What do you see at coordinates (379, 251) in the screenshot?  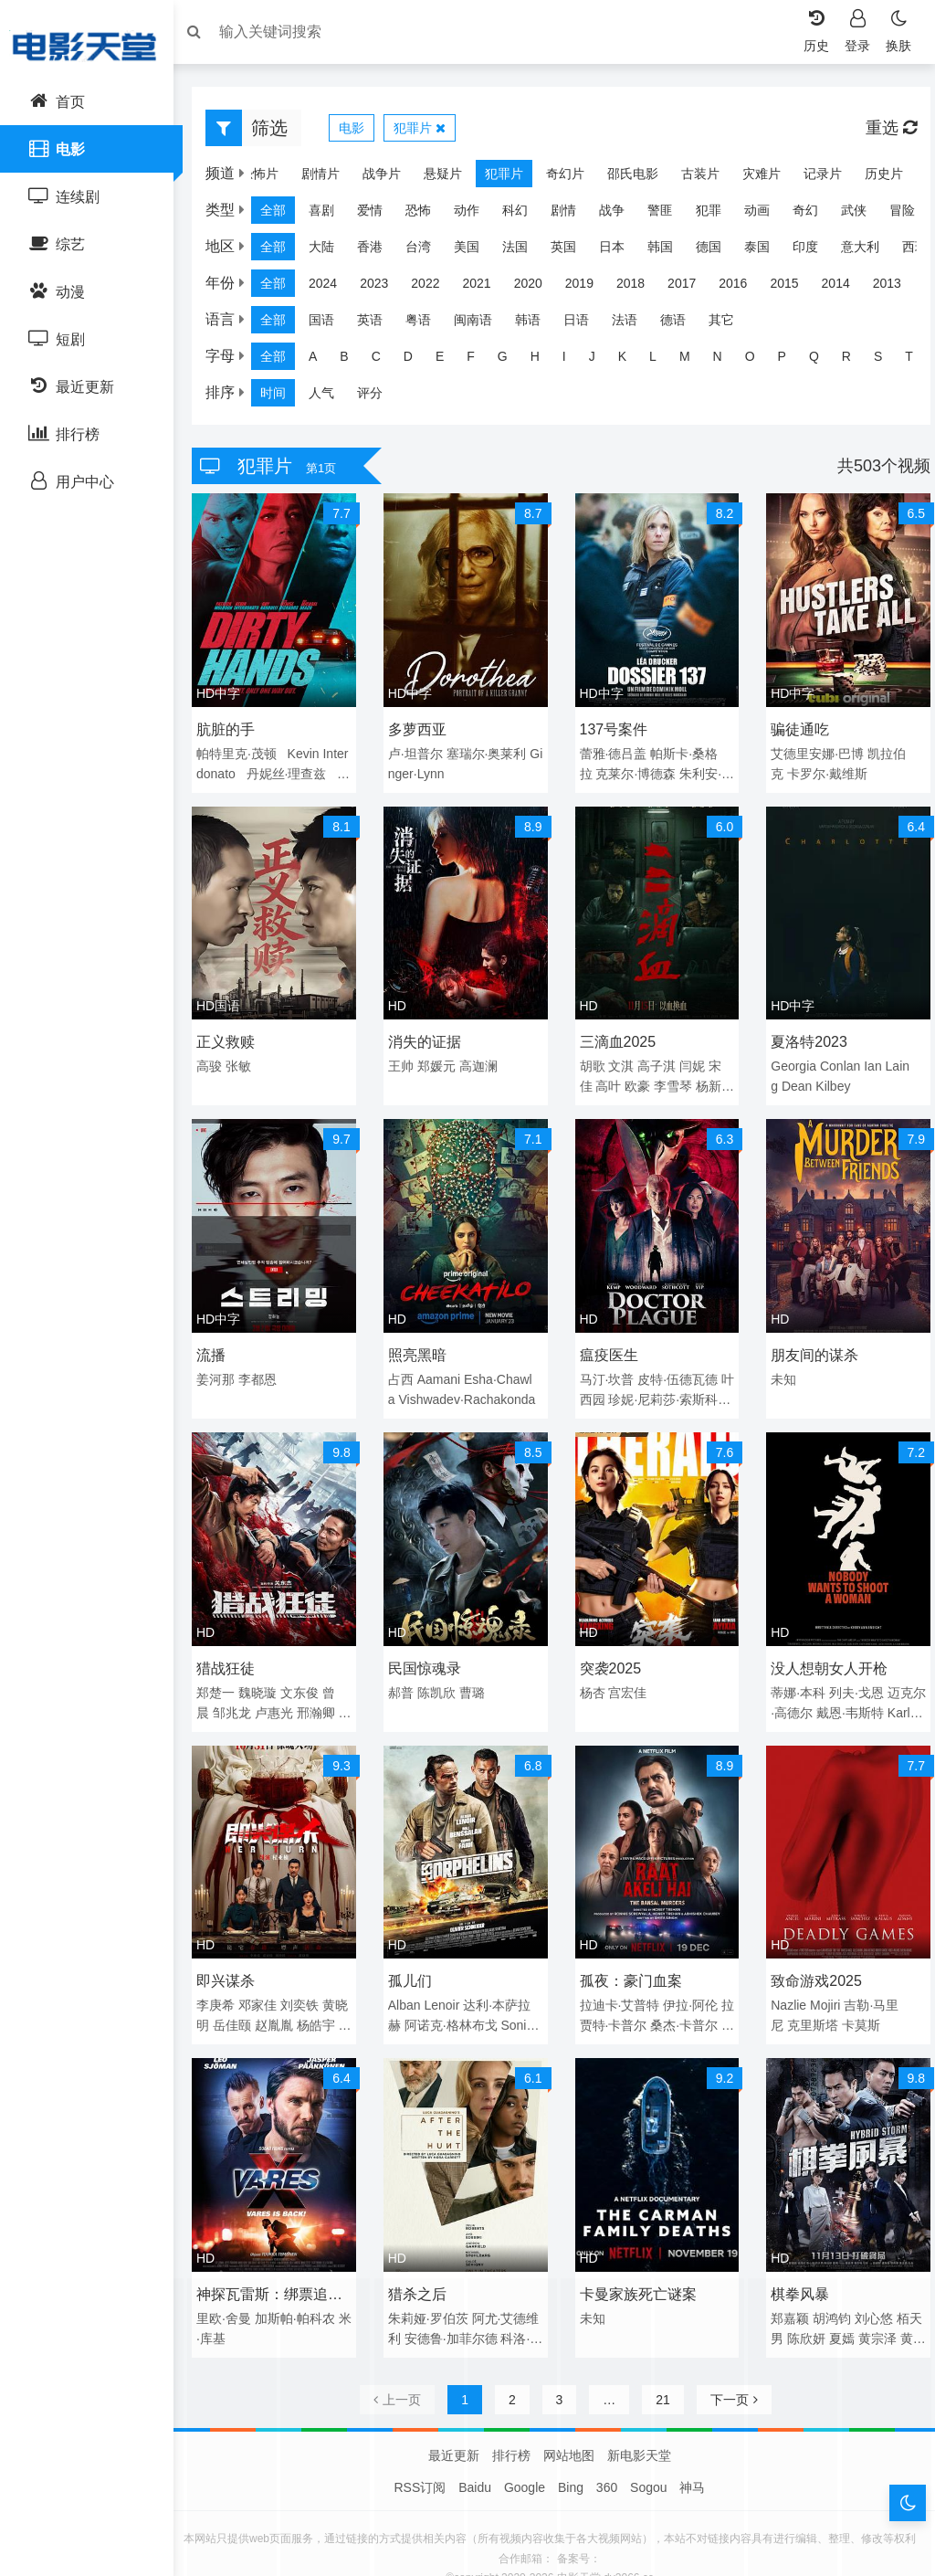 I see `香港 [group]` at bounding box center [379, 251].